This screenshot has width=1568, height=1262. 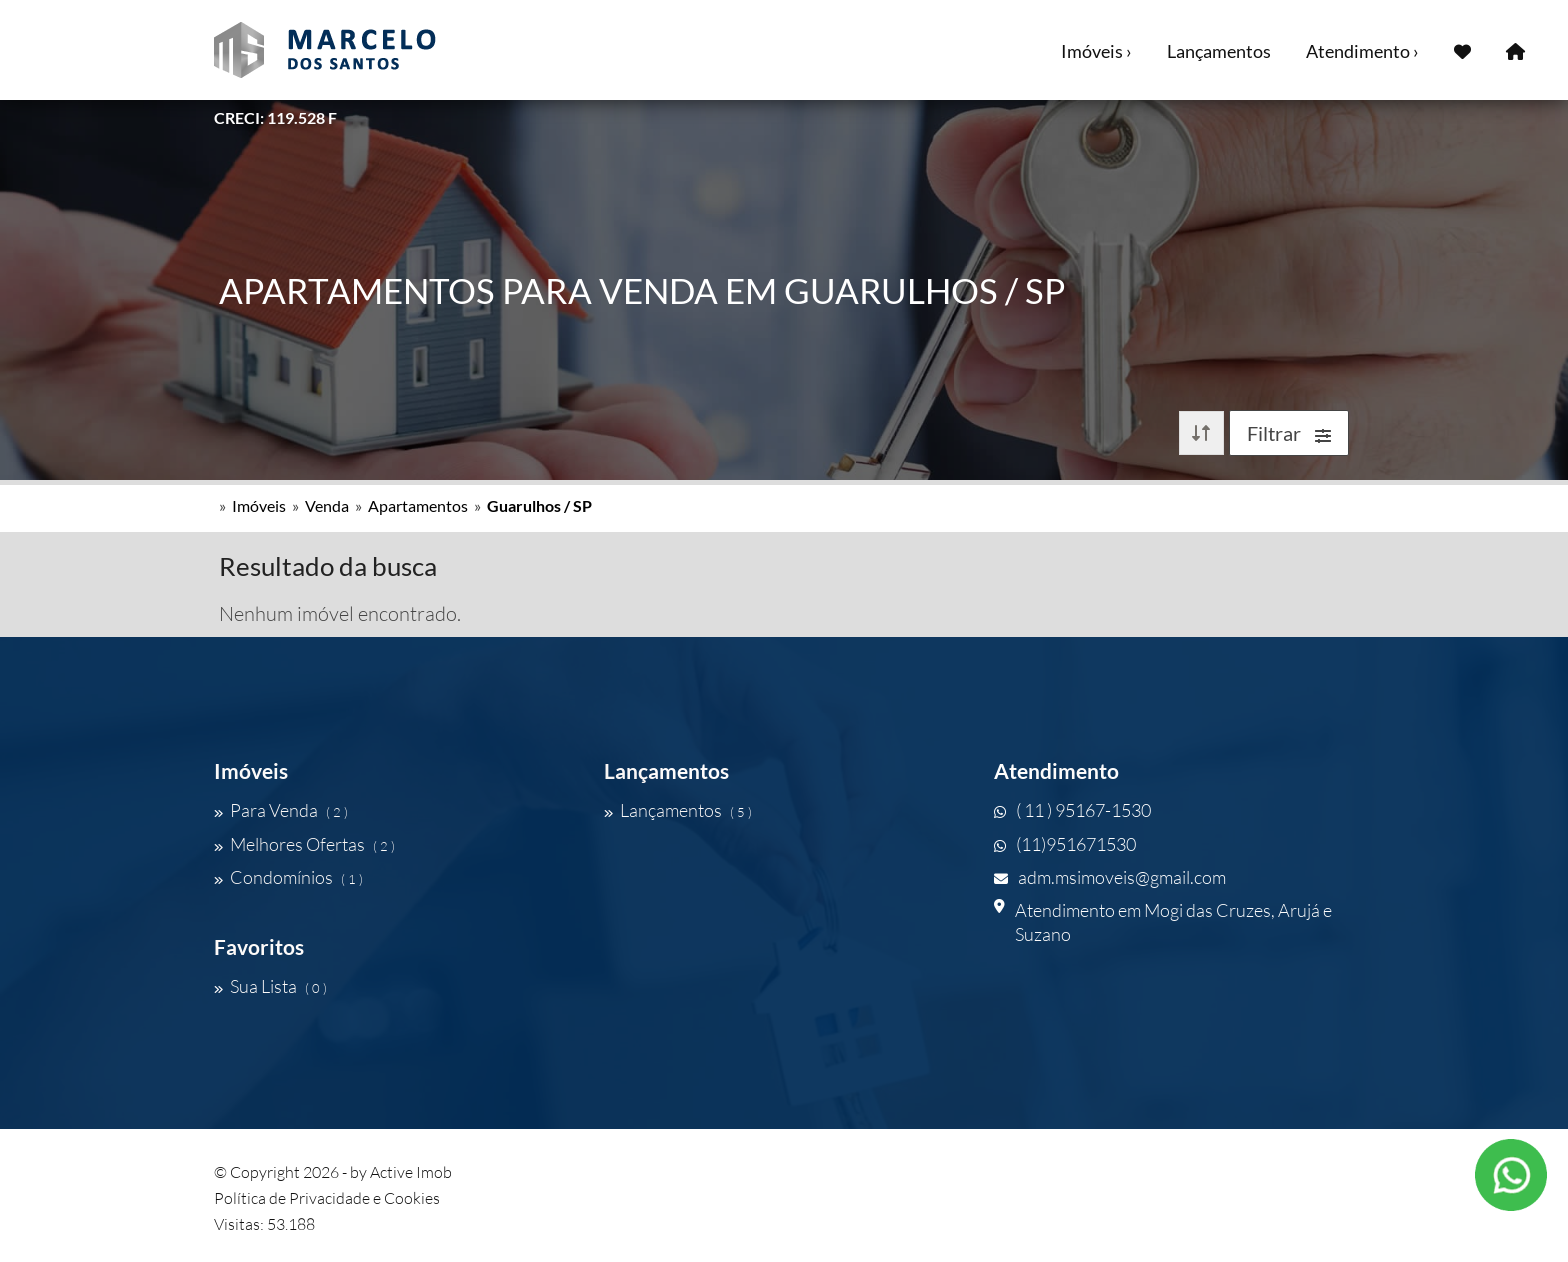 What do you see at coordinates (411, 1172) in the screenshot?
I see `Active Imob` at bounding box center [411, 1172].